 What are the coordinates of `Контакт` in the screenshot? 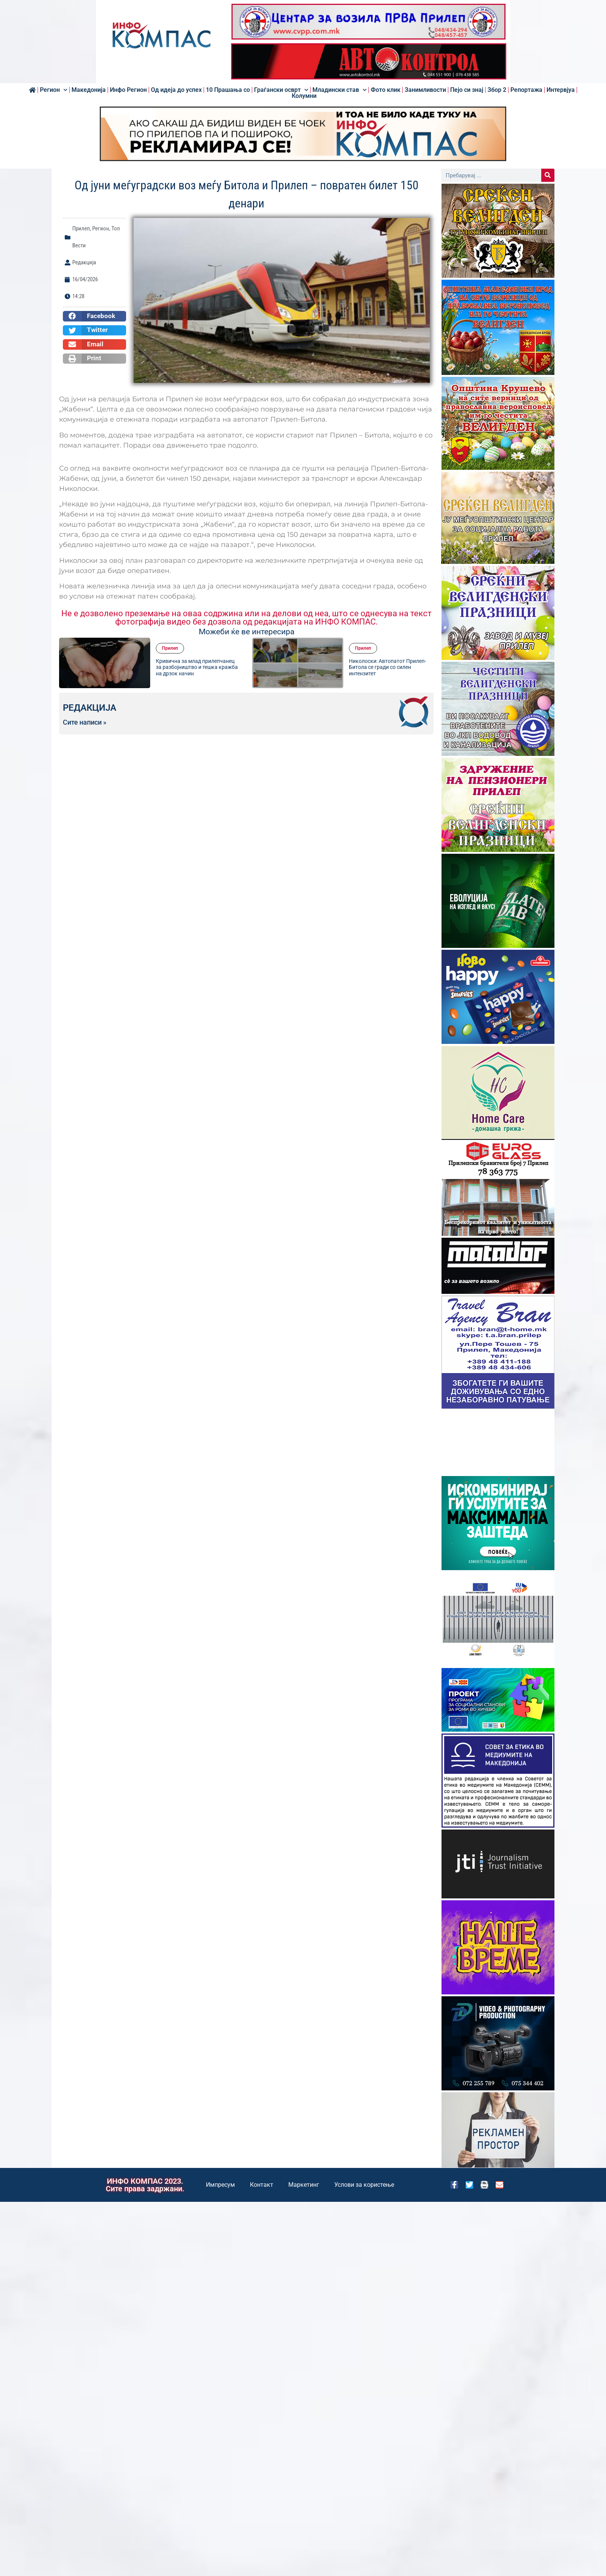 It's located at (261, 2184).